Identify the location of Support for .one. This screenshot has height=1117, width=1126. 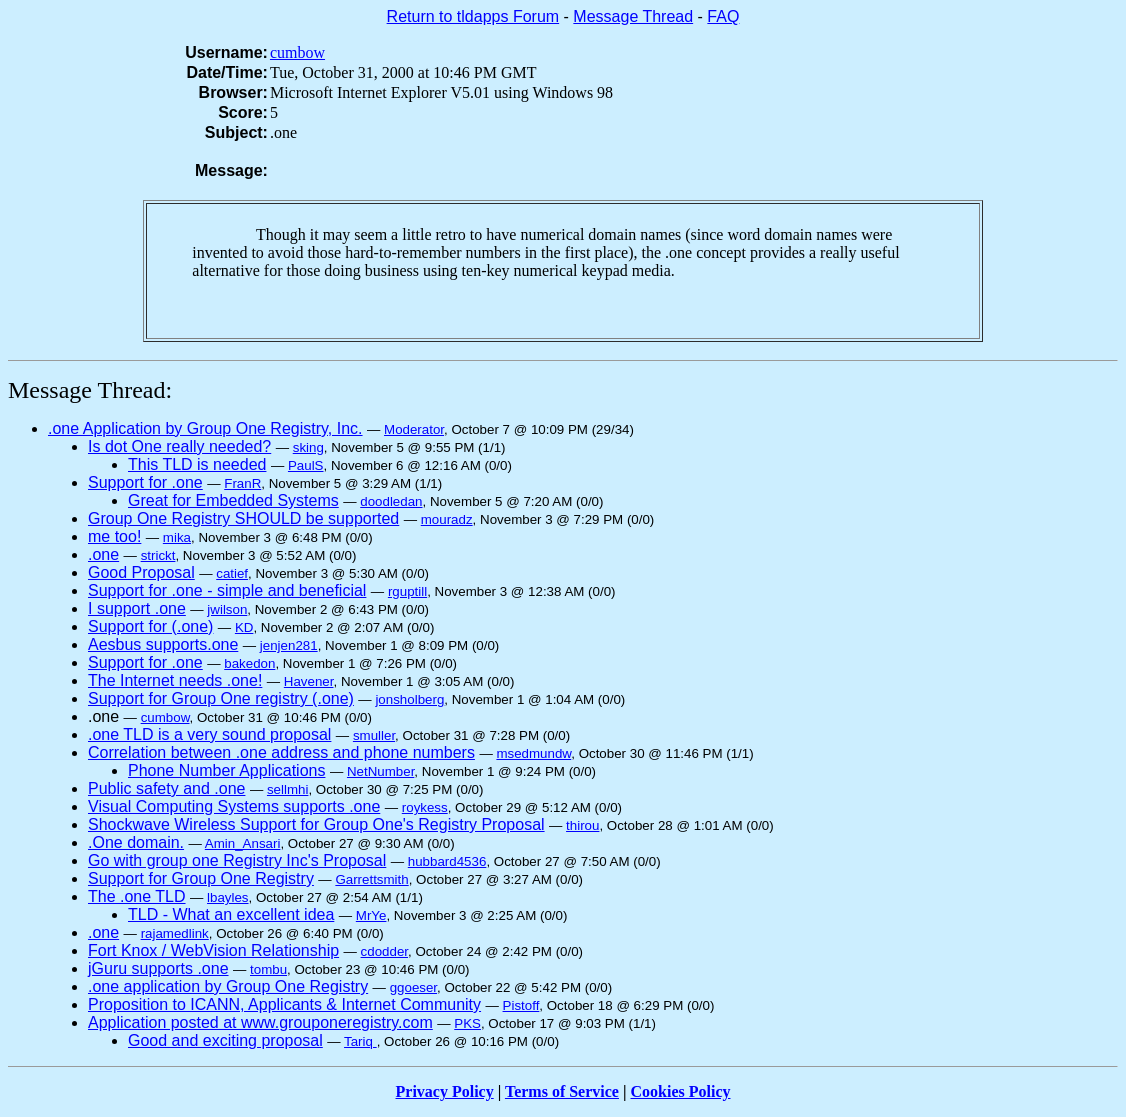
(145, 482).